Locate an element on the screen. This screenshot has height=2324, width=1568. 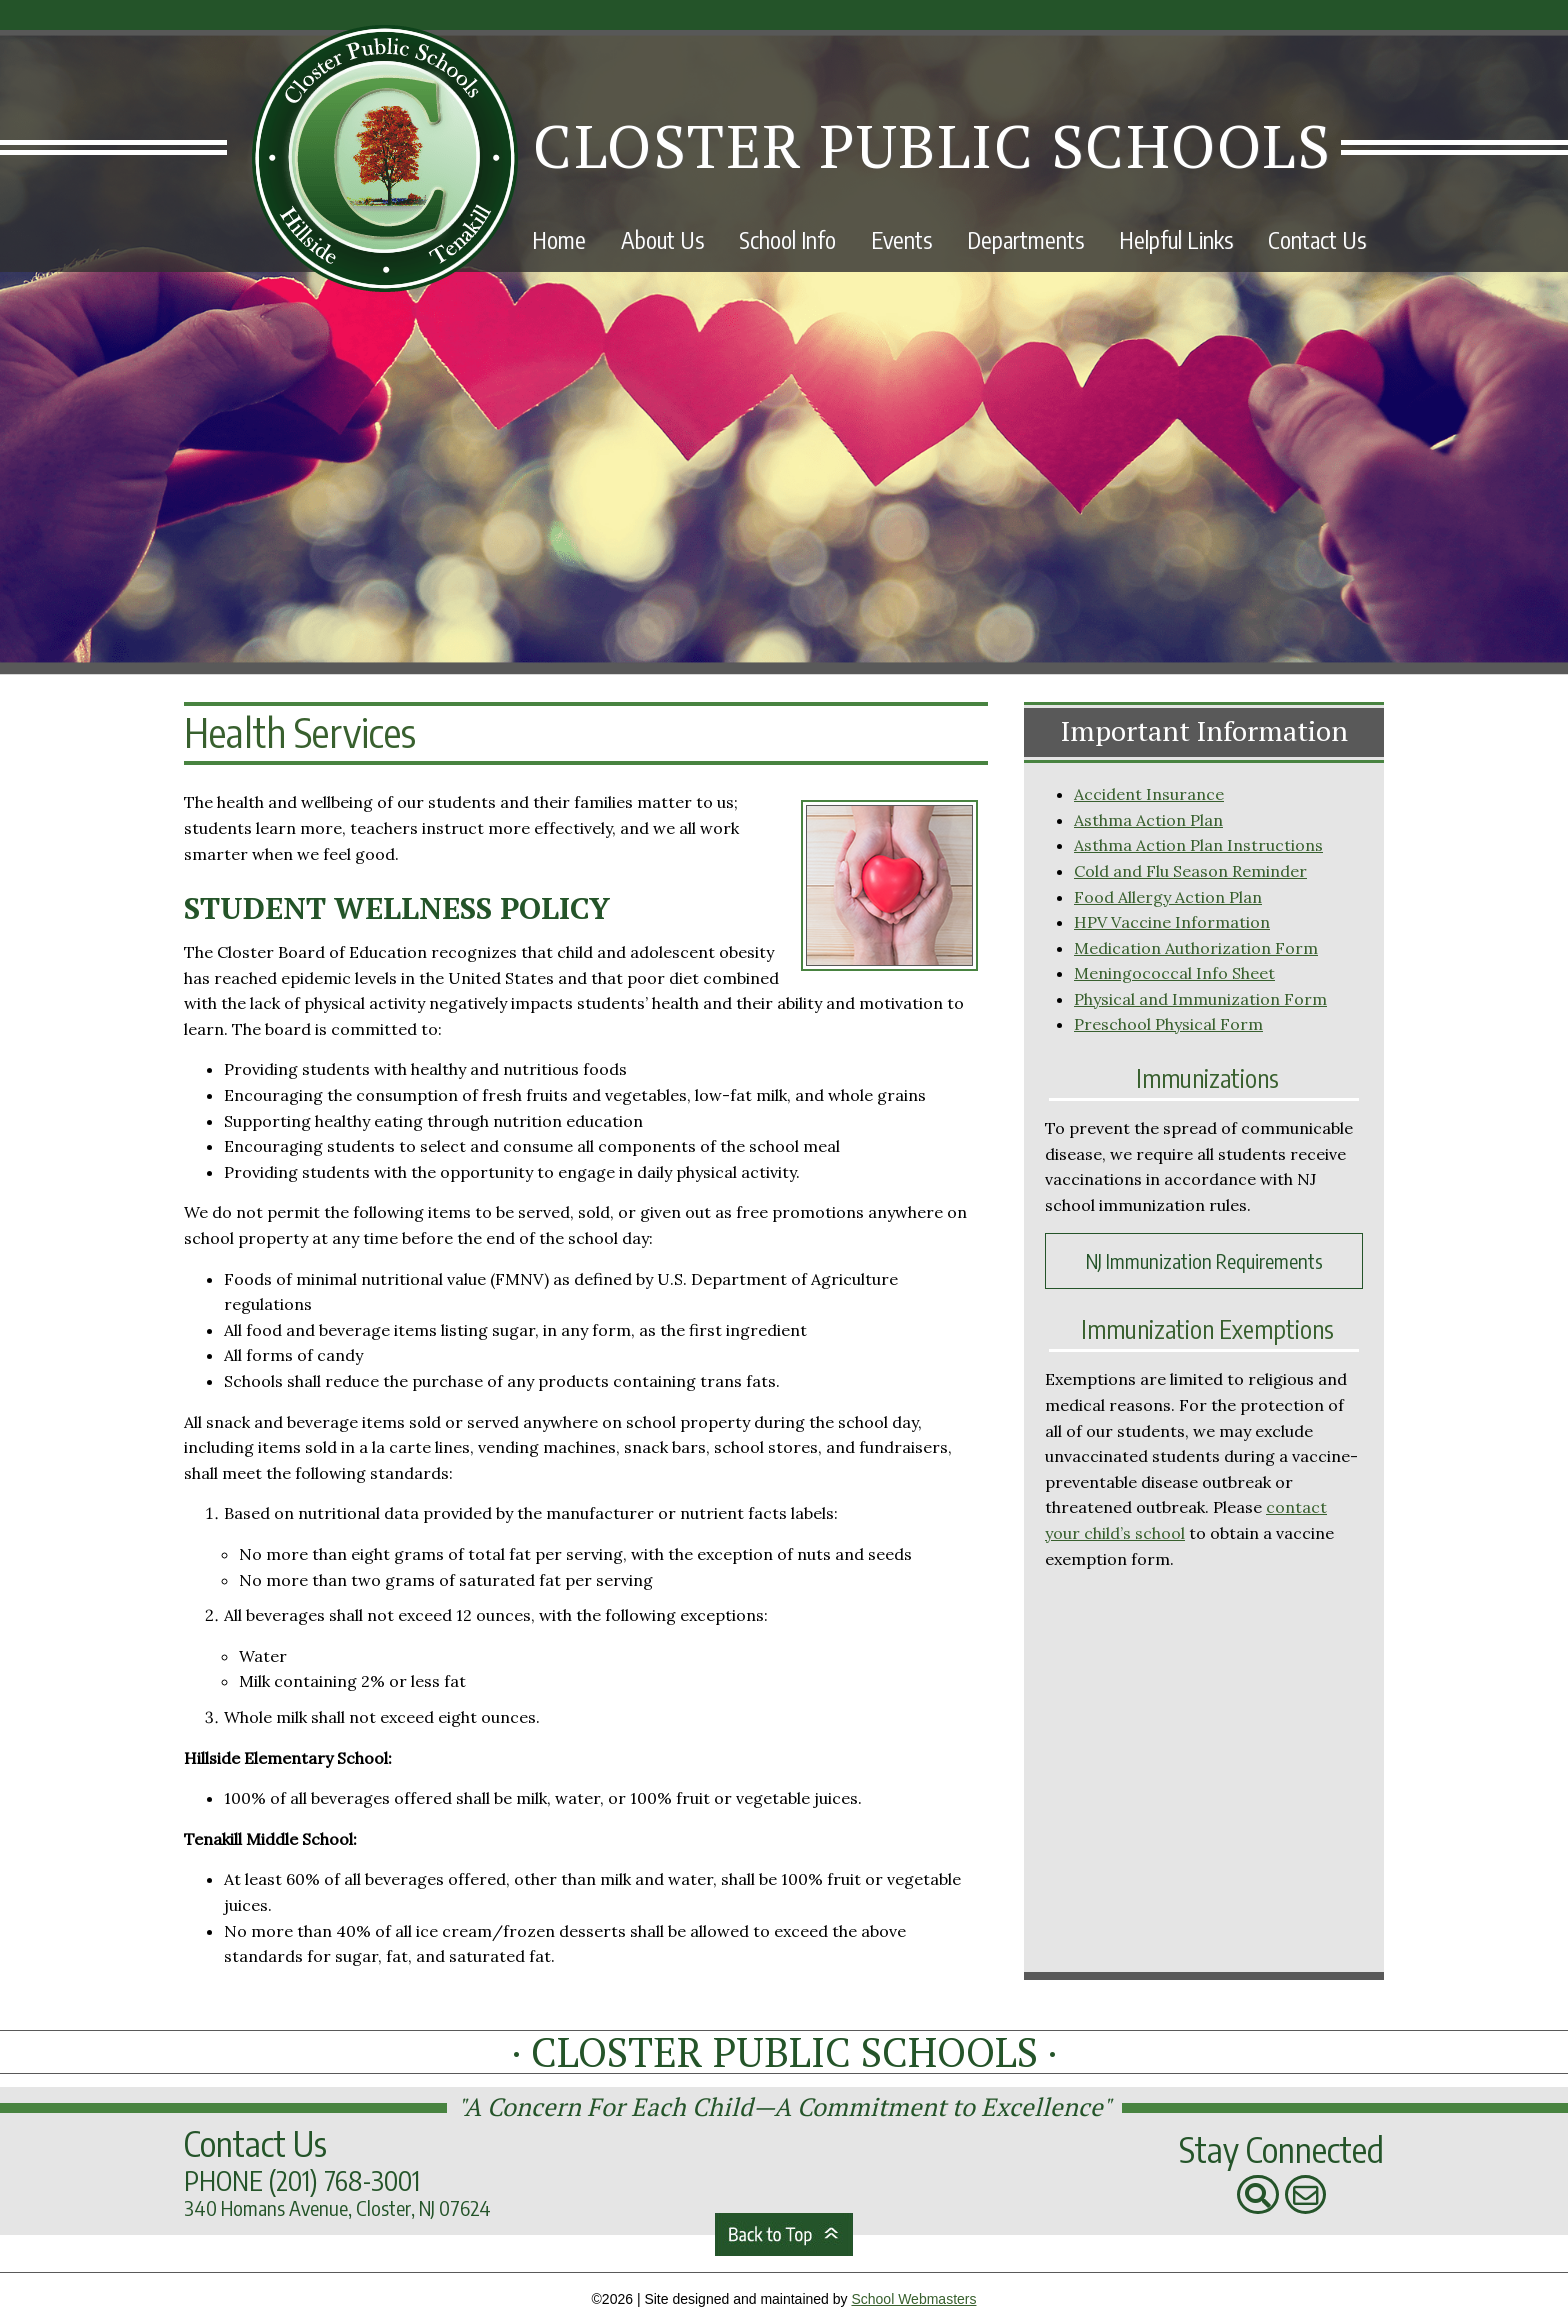
Helpful Links is located at coordinates (1176, 239).